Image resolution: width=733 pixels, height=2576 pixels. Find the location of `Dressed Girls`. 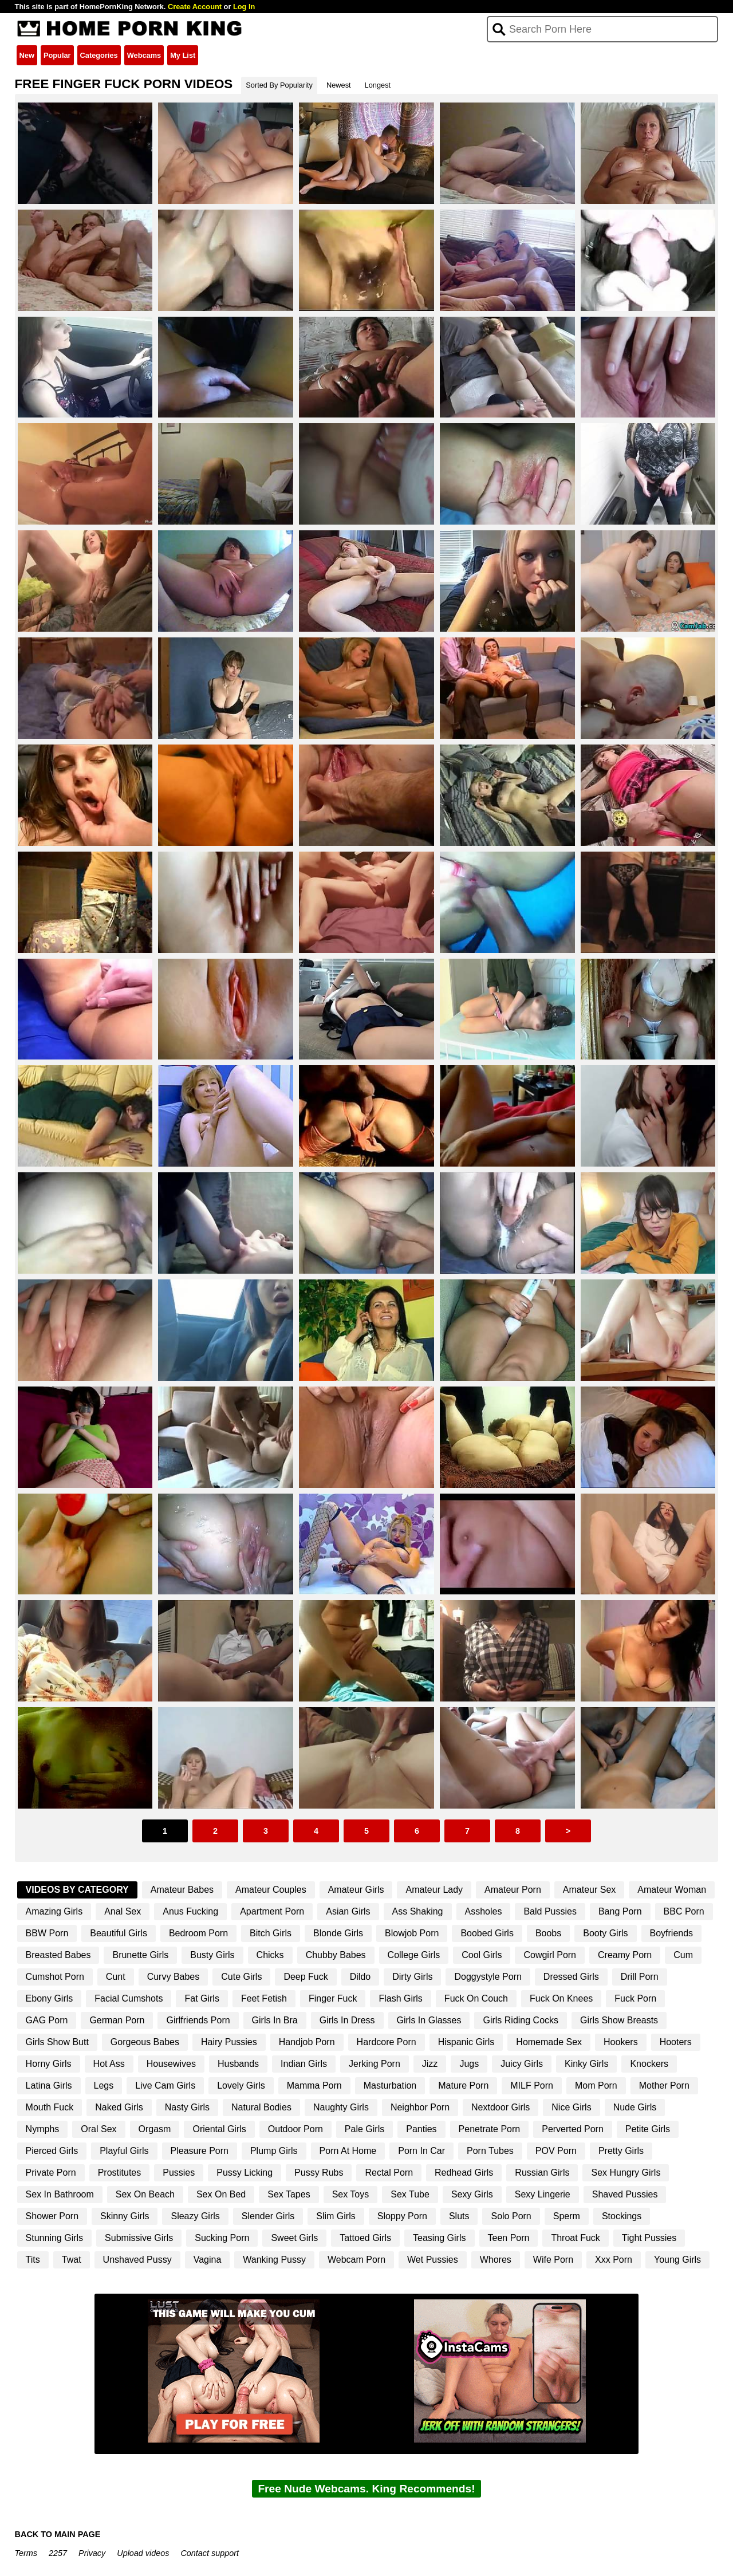

Dressed Girls is located at coordinates (571, 1977).